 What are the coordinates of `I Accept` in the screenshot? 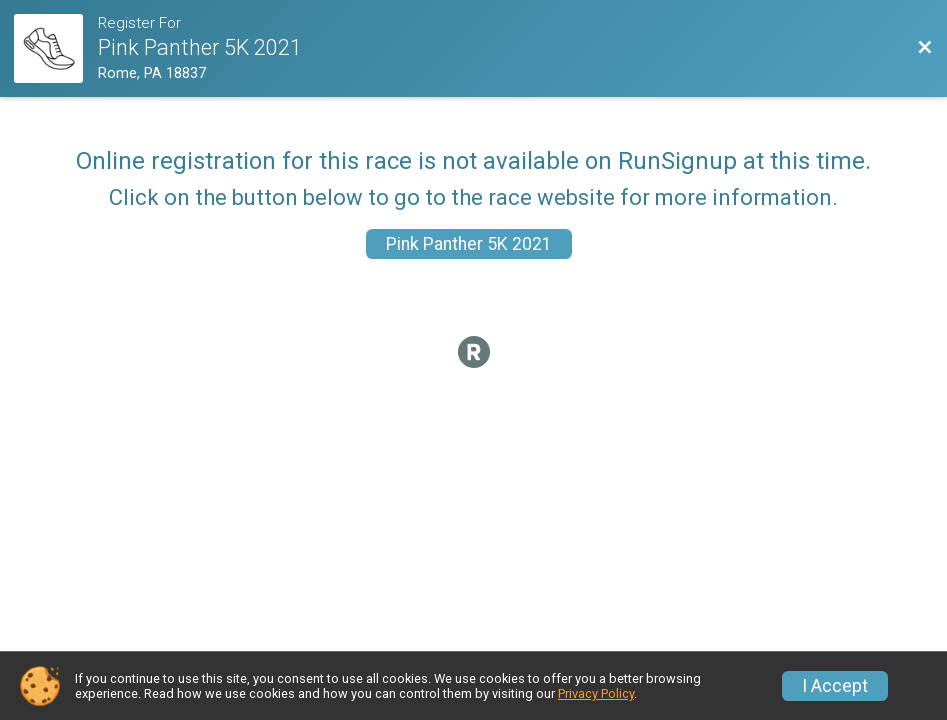 It's located at (835, 686).